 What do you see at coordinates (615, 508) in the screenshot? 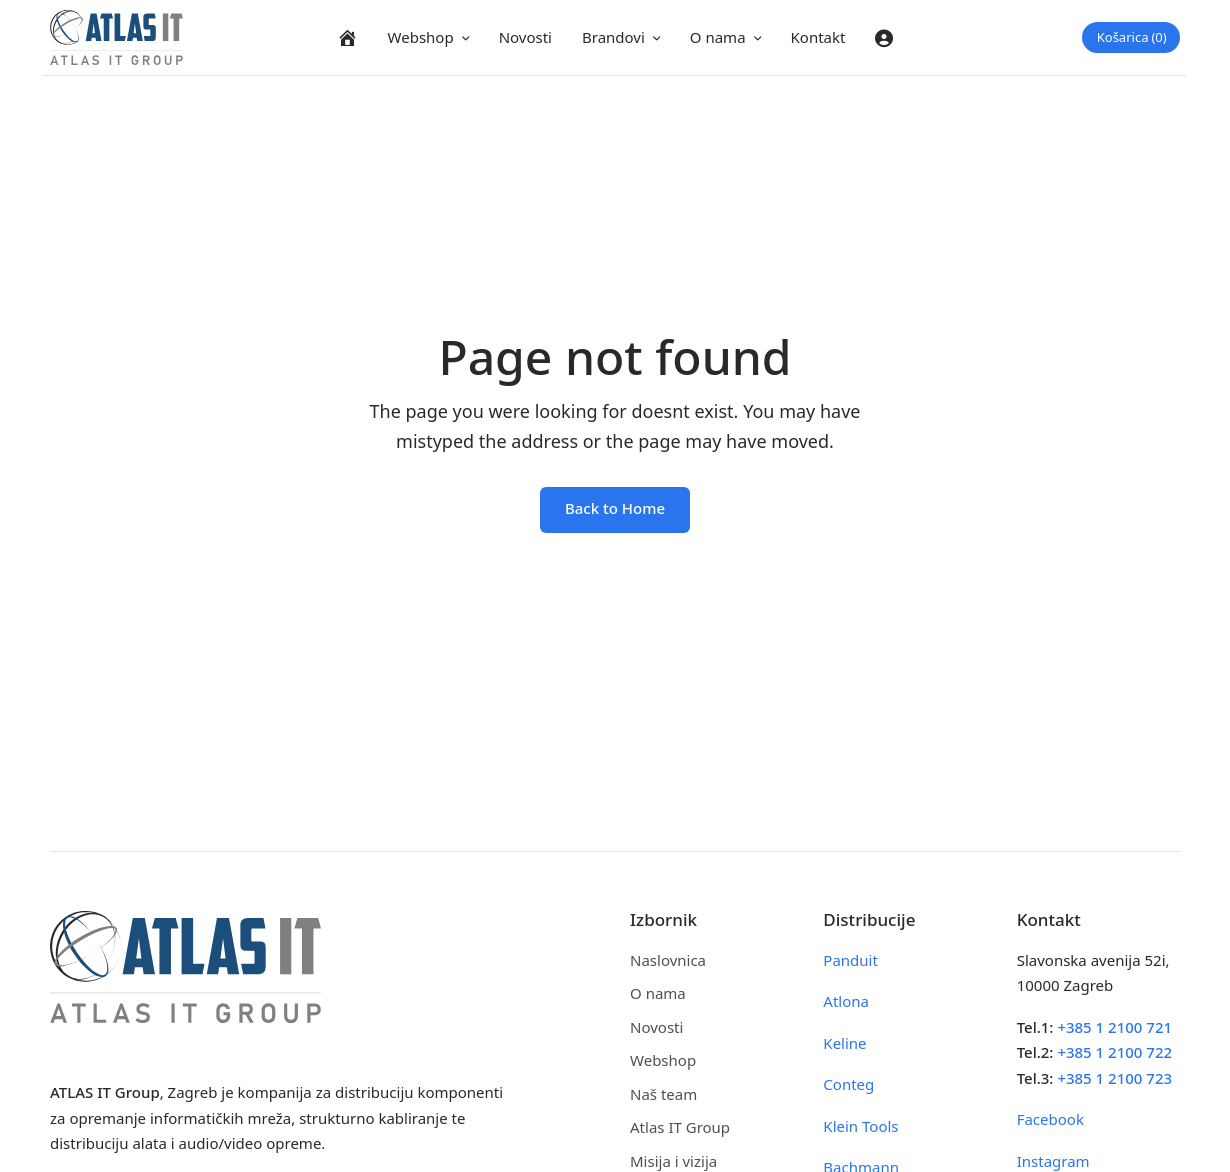
I see `Back to Home` at bounding box center [615, 508].